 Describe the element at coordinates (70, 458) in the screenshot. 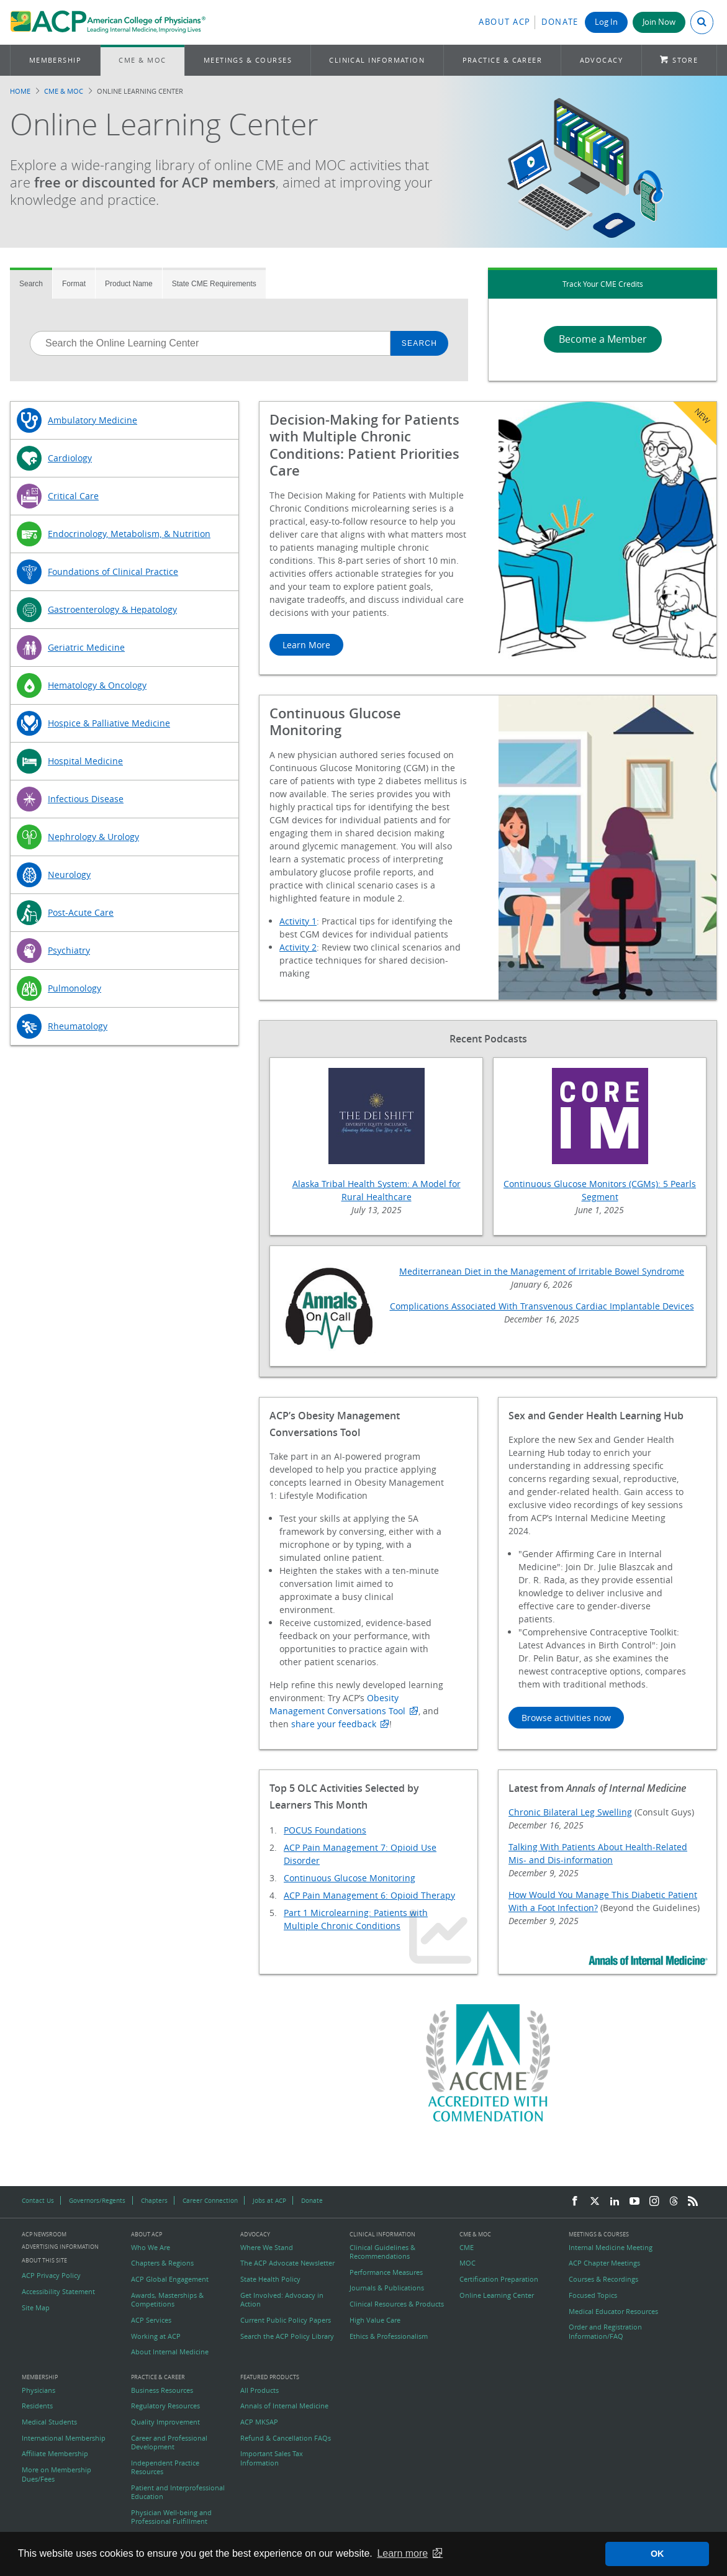

I see `Cardiology` at that location.